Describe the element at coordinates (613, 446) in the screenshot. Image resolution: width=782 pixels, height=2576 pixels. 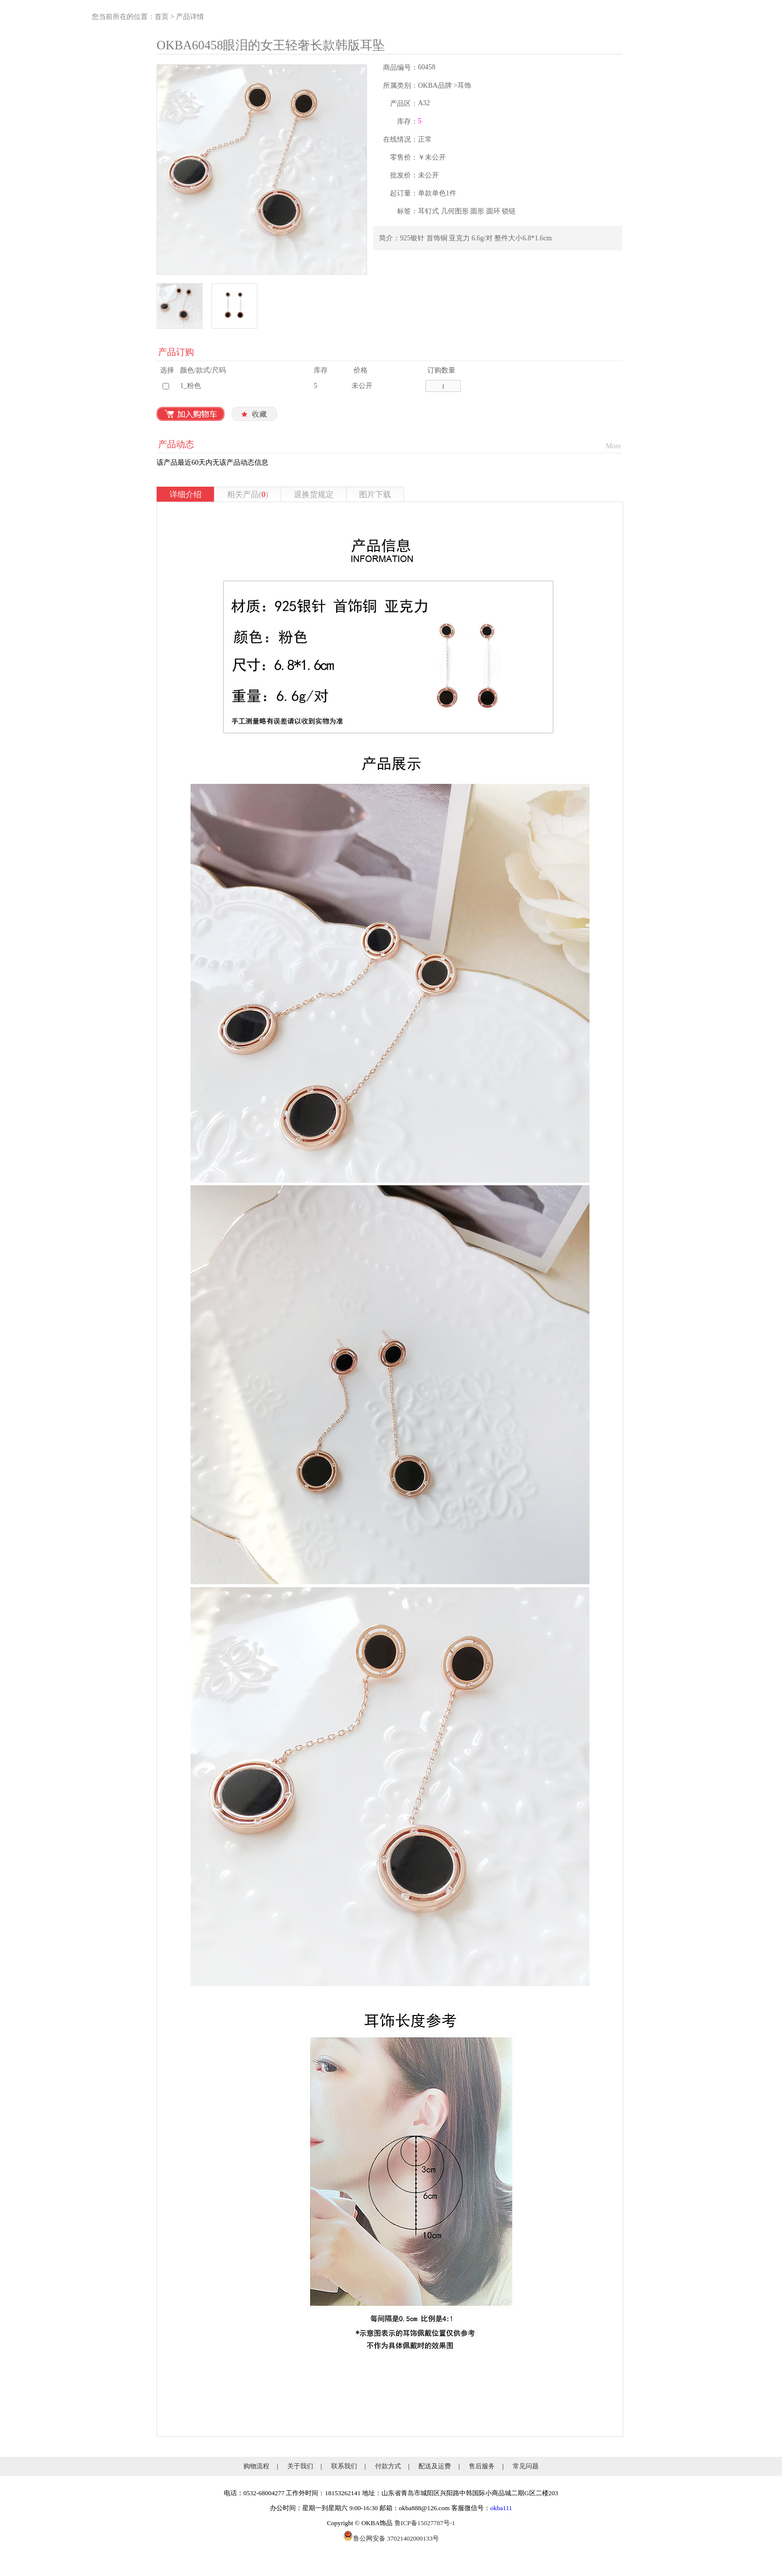
I see `More` at that location.